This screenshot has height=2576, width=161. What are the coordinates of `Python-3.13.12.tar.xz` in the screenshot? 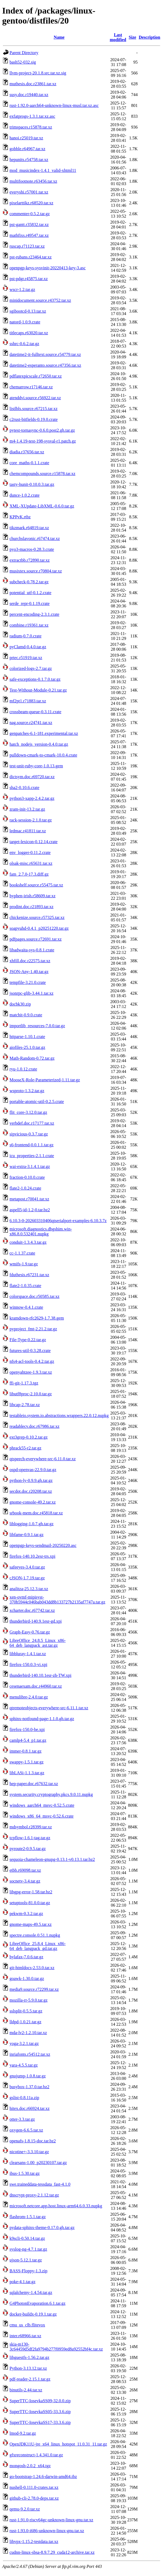 It's located at (28, 2368).